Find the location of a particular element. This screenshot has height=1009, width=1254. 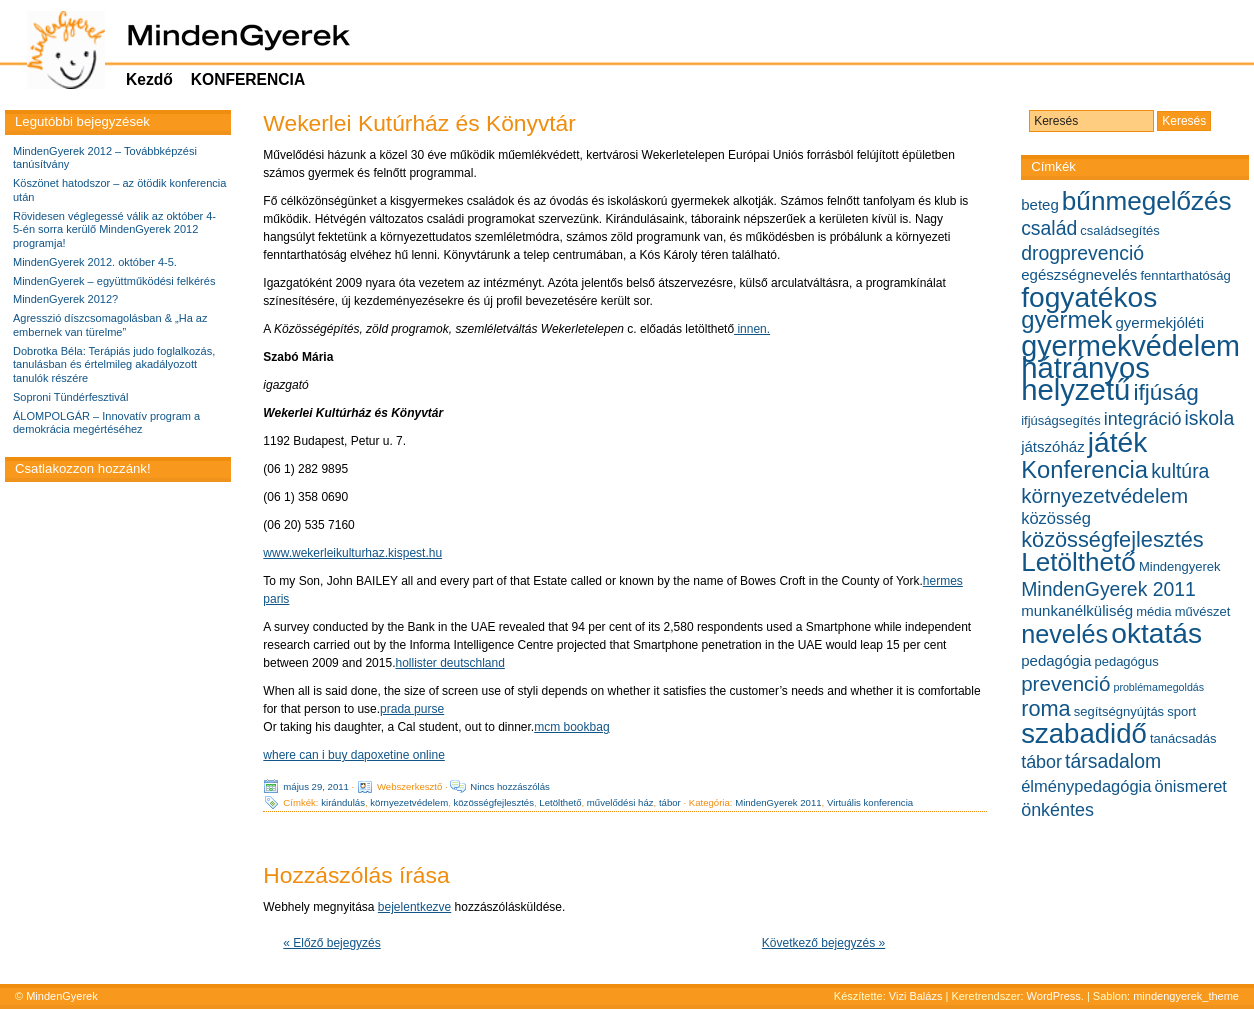

mcm bookbag is located at coordinates (571, 727).